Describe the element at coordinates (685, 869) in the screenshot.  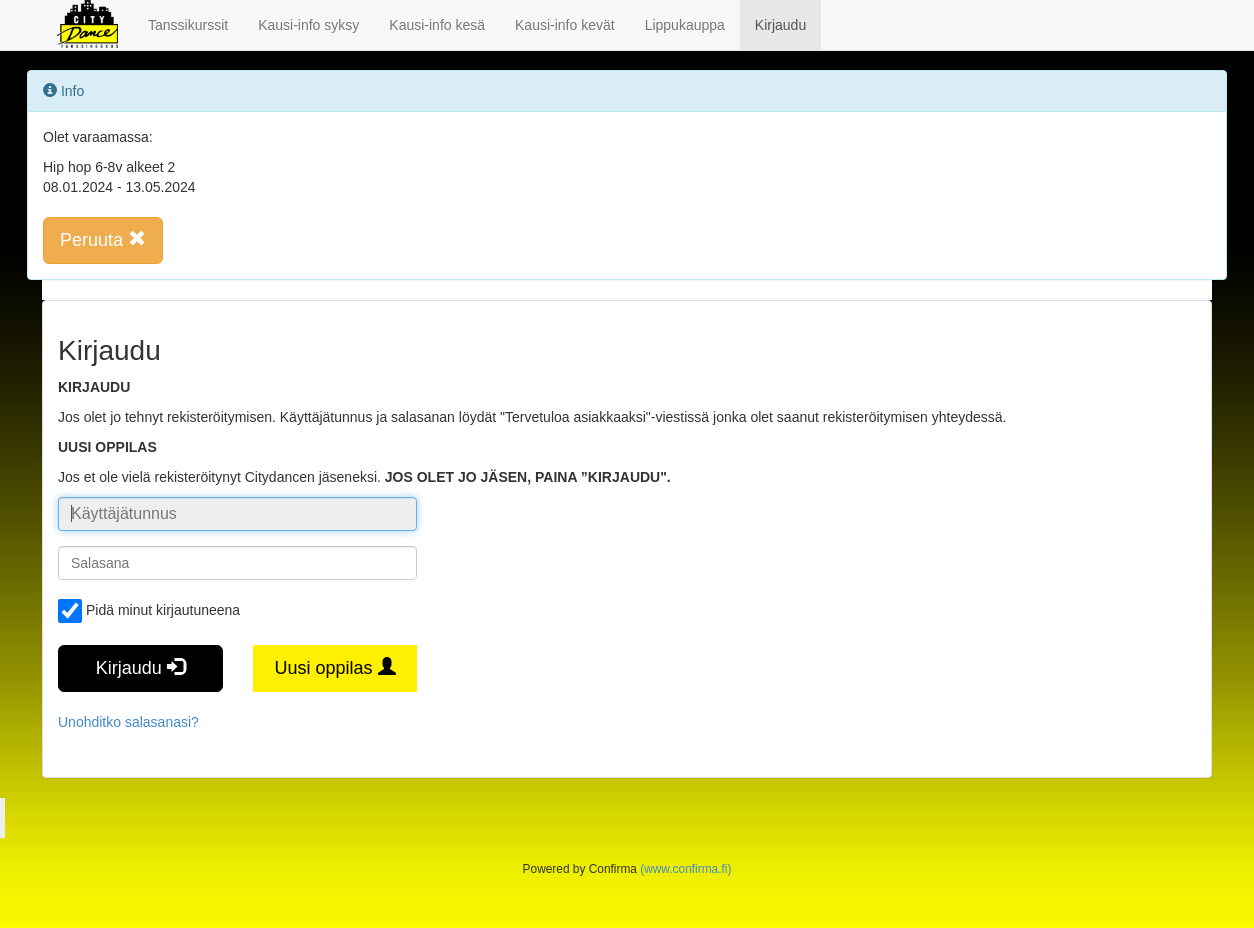
I see `(www.confirma.fi)` at that location.